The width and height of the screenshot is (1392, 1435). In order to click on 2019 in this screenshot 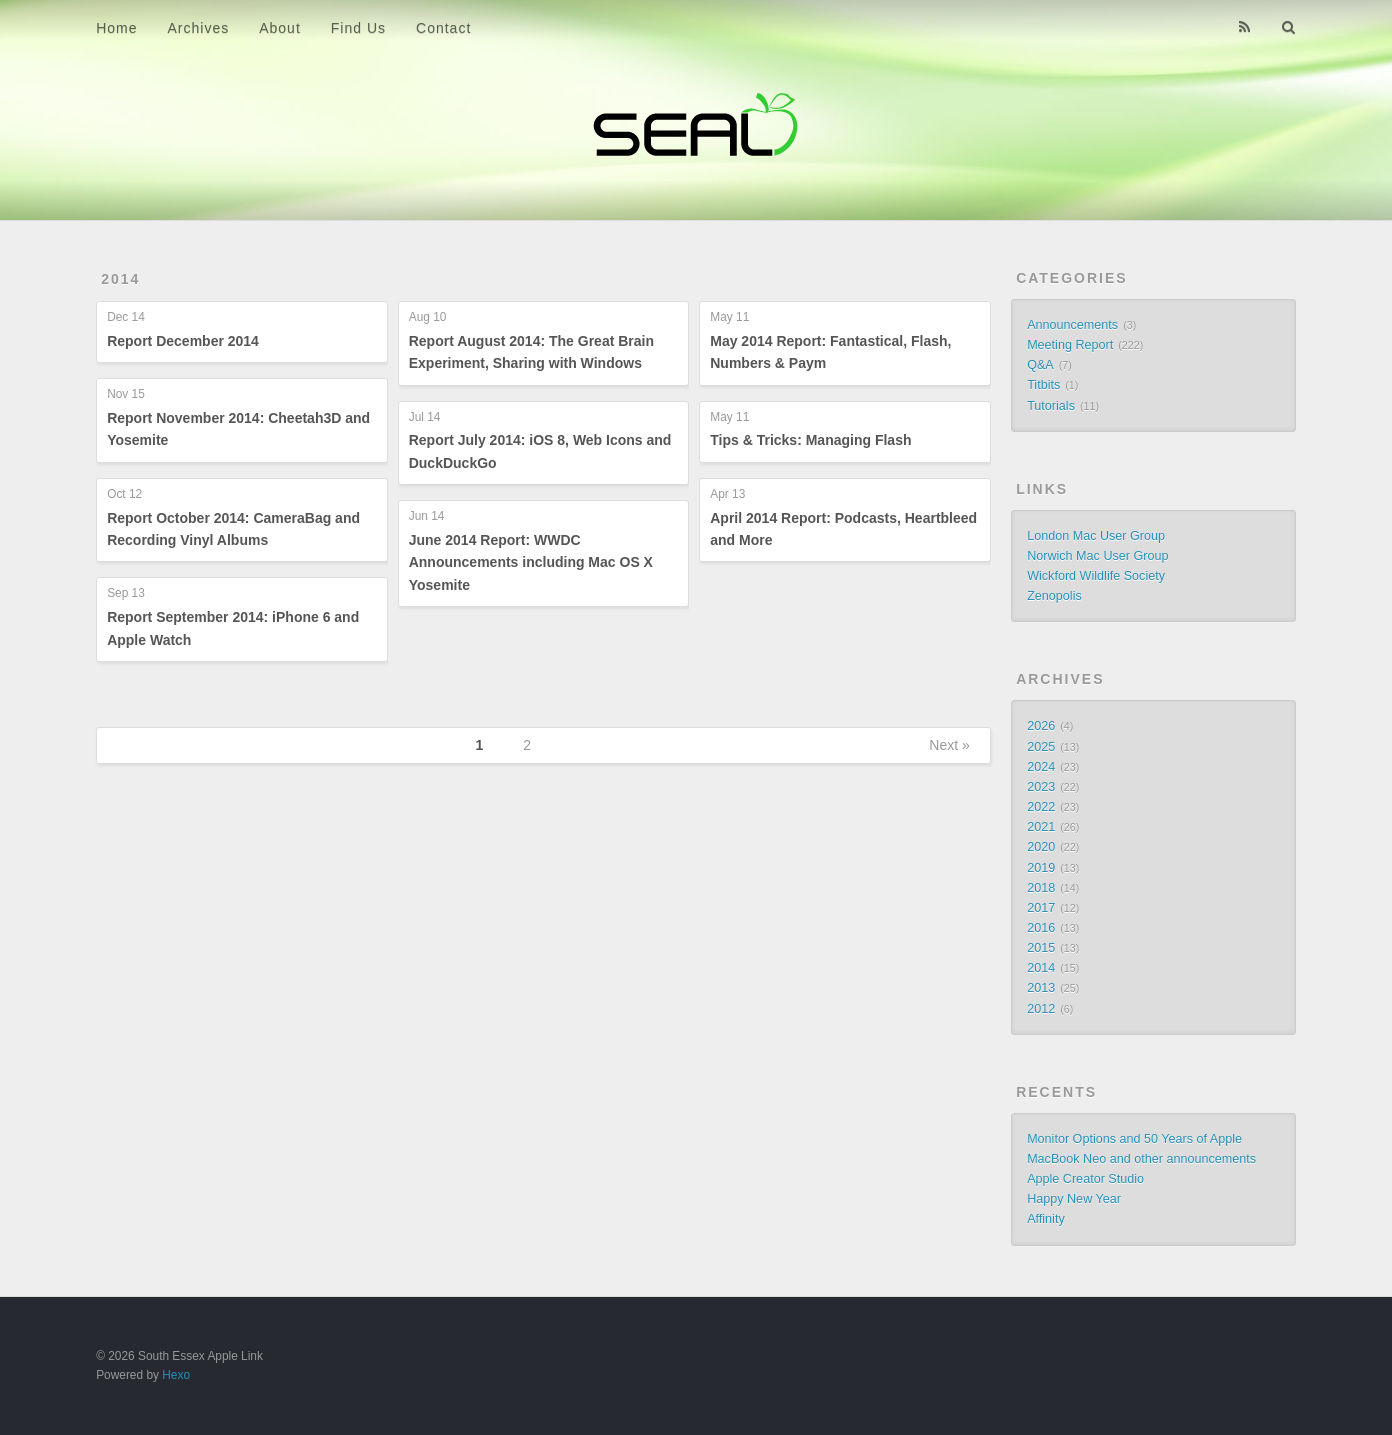, I will do `click(1041, 868)`.